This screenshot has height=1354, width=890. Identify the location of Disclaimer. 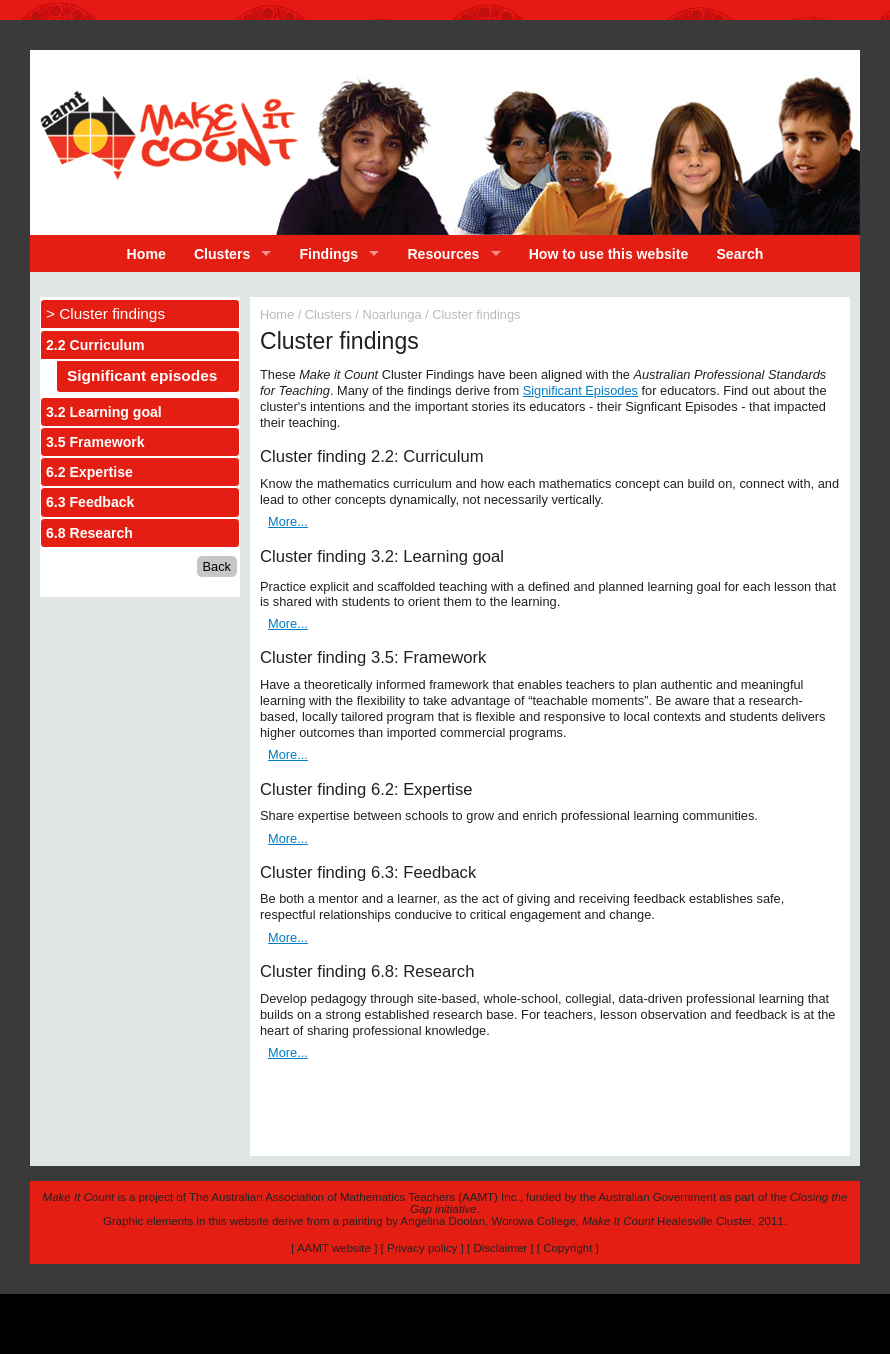
(500, 1248).